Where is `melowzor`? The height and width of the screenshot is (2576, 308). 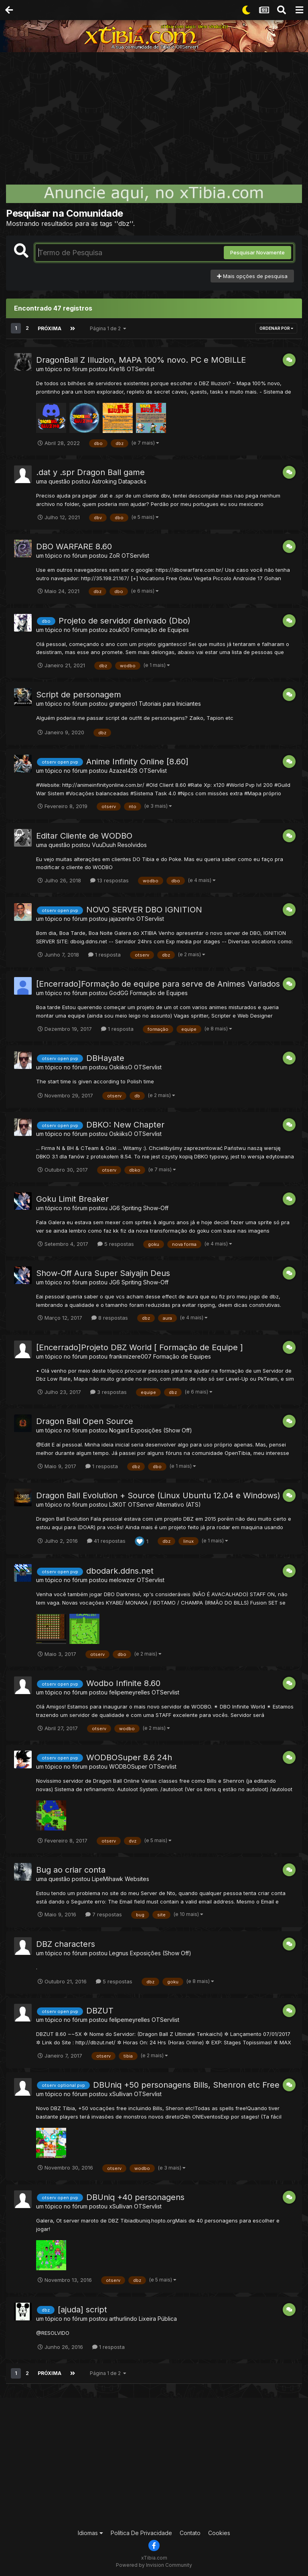 melowzor is located at coordinates (122, 1579).